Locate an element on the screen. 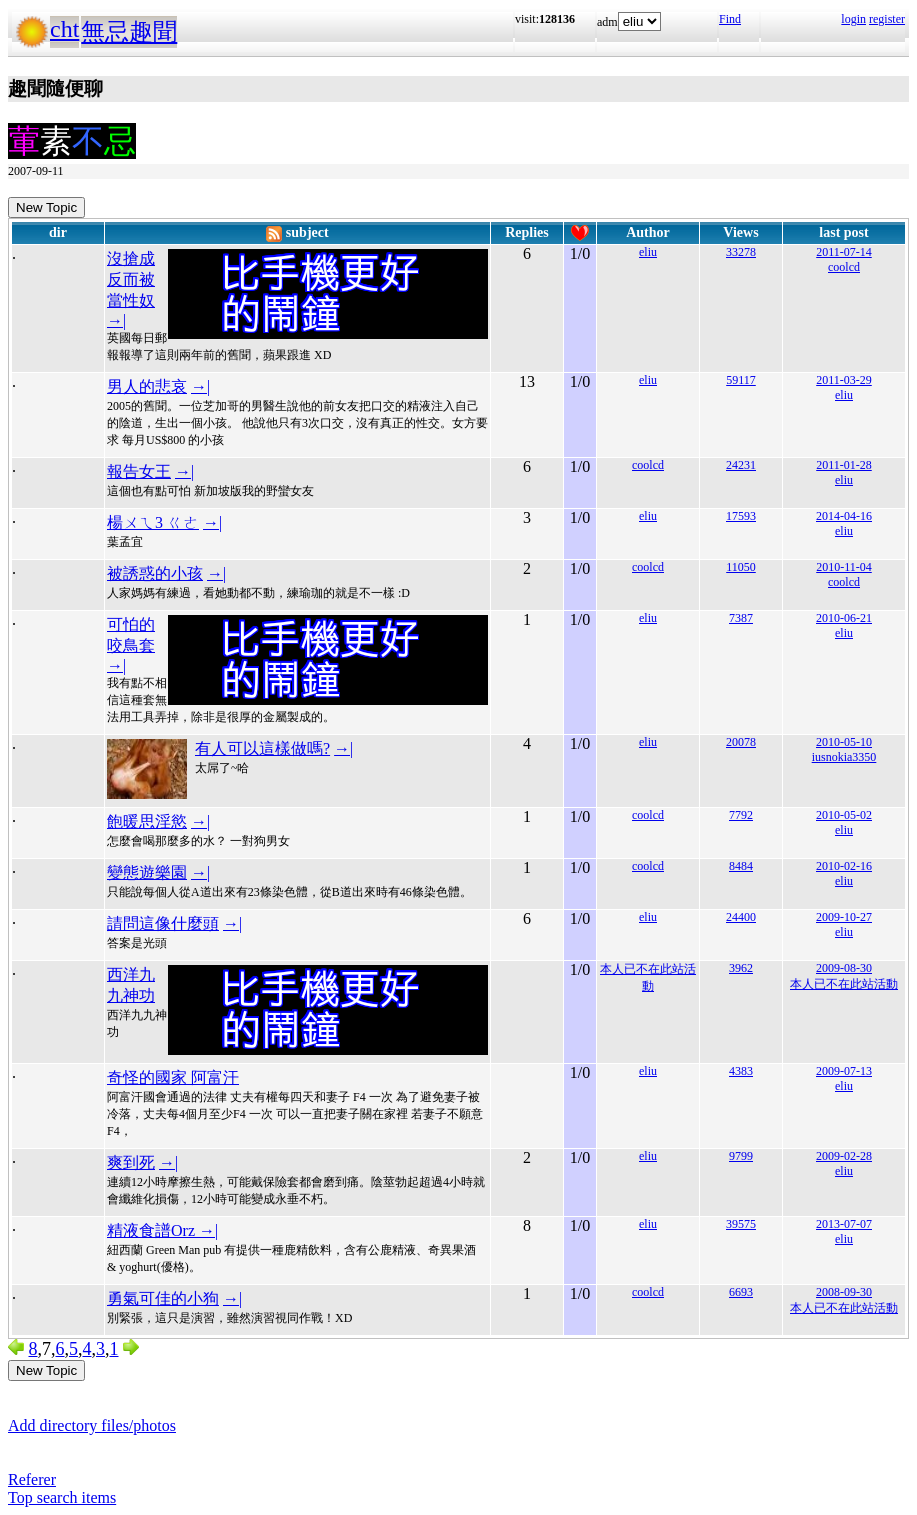  24231 is located at coordinates (741, 465).